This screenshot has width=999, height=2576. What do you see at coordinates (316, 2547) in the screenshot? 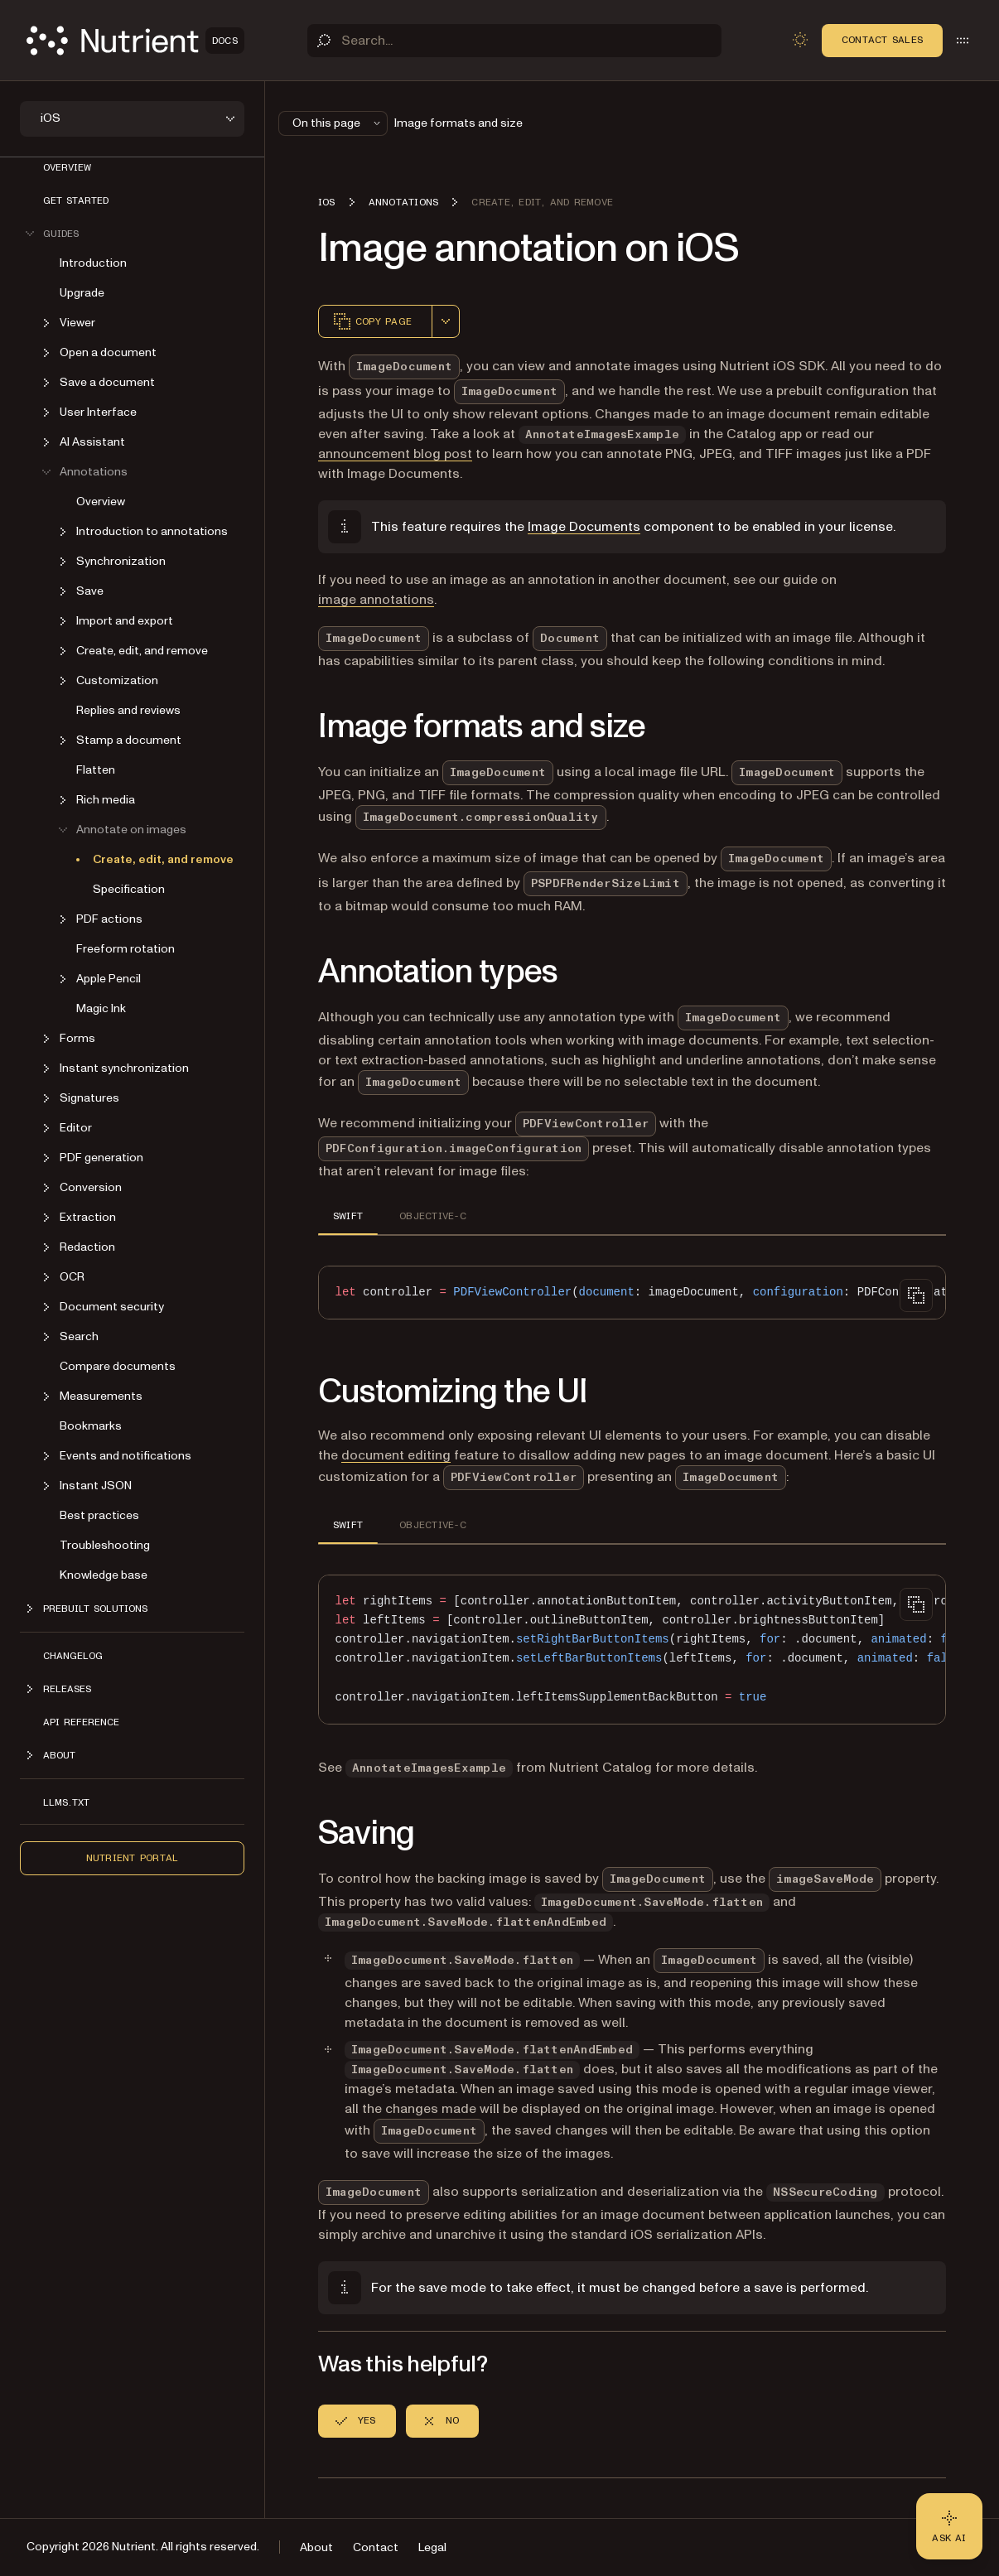
I see `About` at bounding box center [316, 2547].